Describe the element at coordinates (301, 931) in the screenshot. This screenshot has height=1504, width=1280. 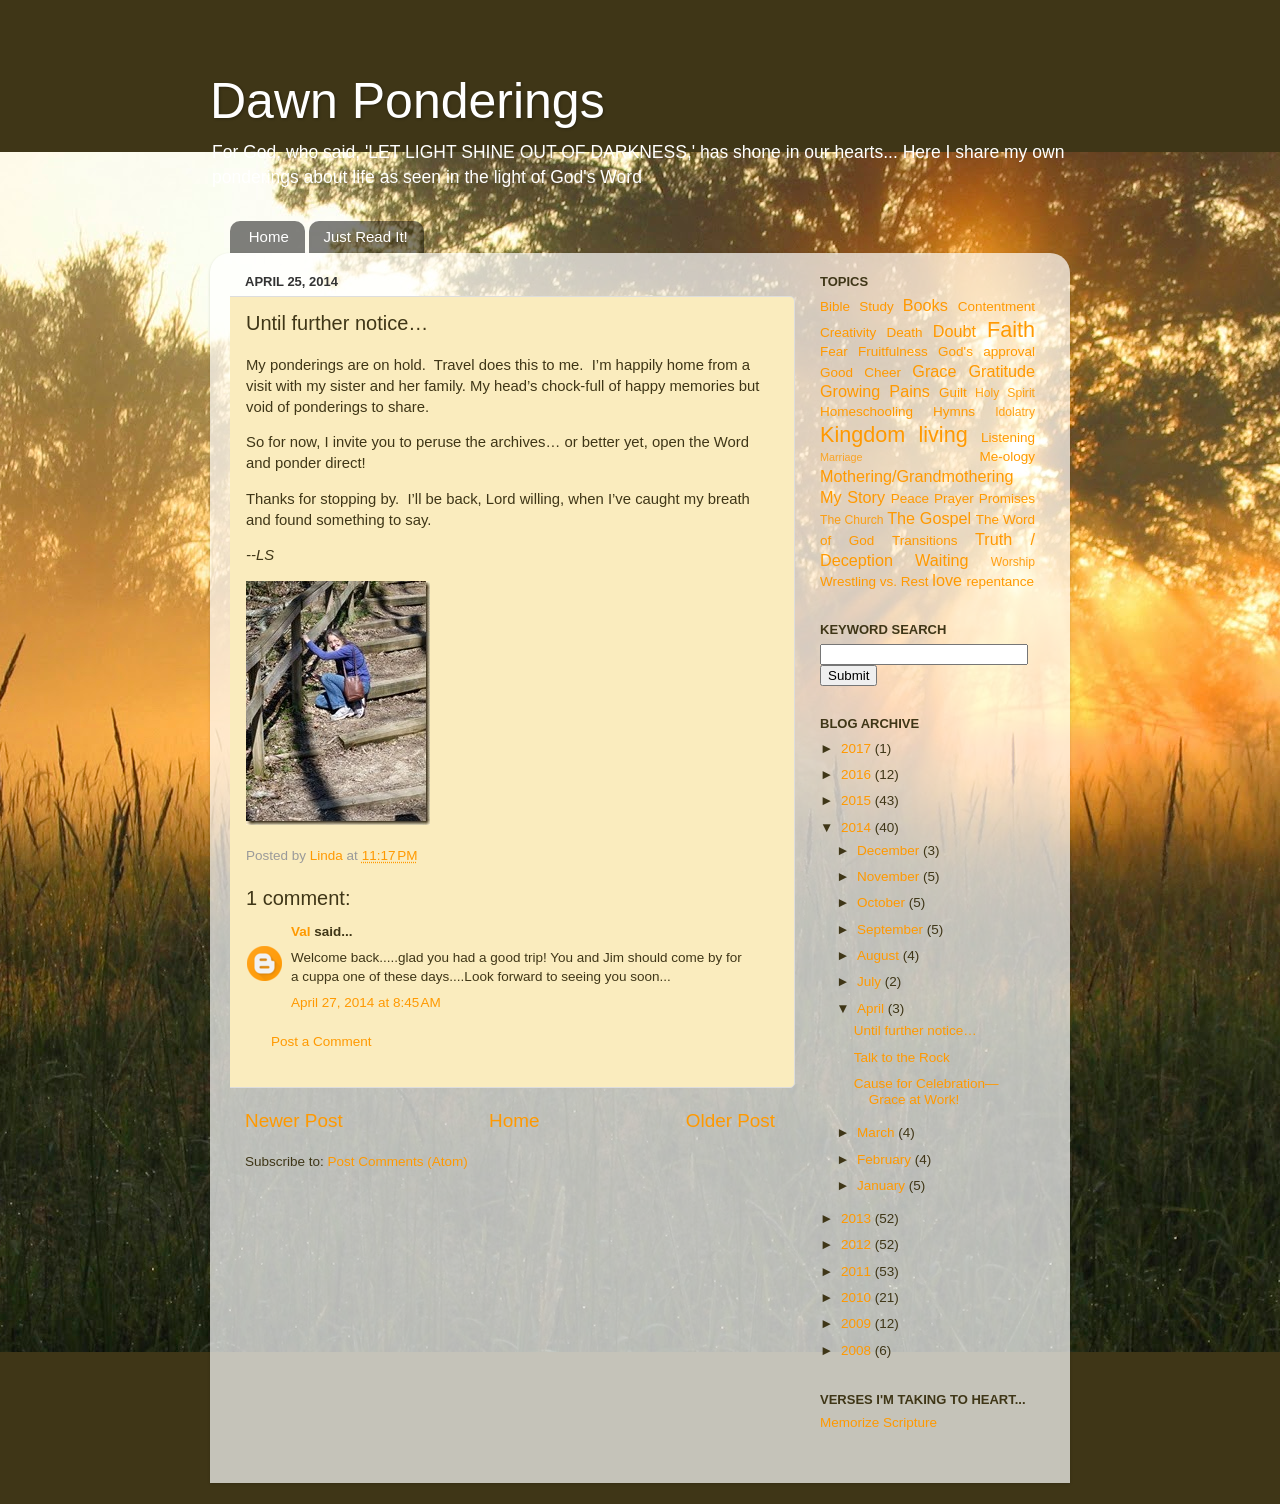
I see `Val` at that location.